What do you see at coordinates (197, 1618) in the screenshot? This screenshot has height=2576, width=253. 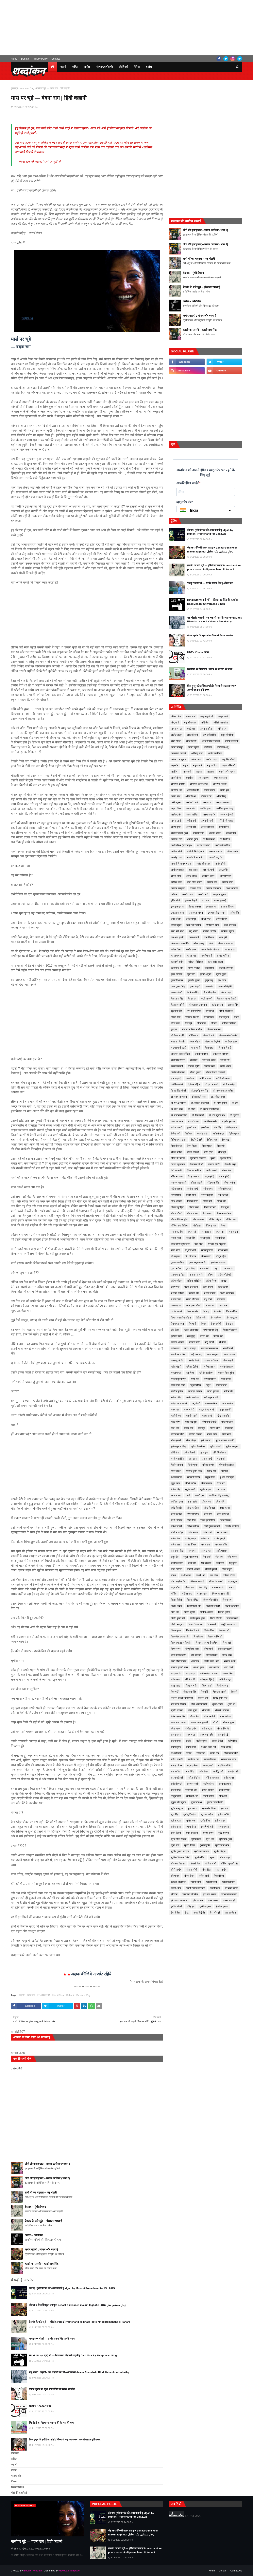 I see `विनोद कुमार शुक्ल` at bounding box center [197, 1618].